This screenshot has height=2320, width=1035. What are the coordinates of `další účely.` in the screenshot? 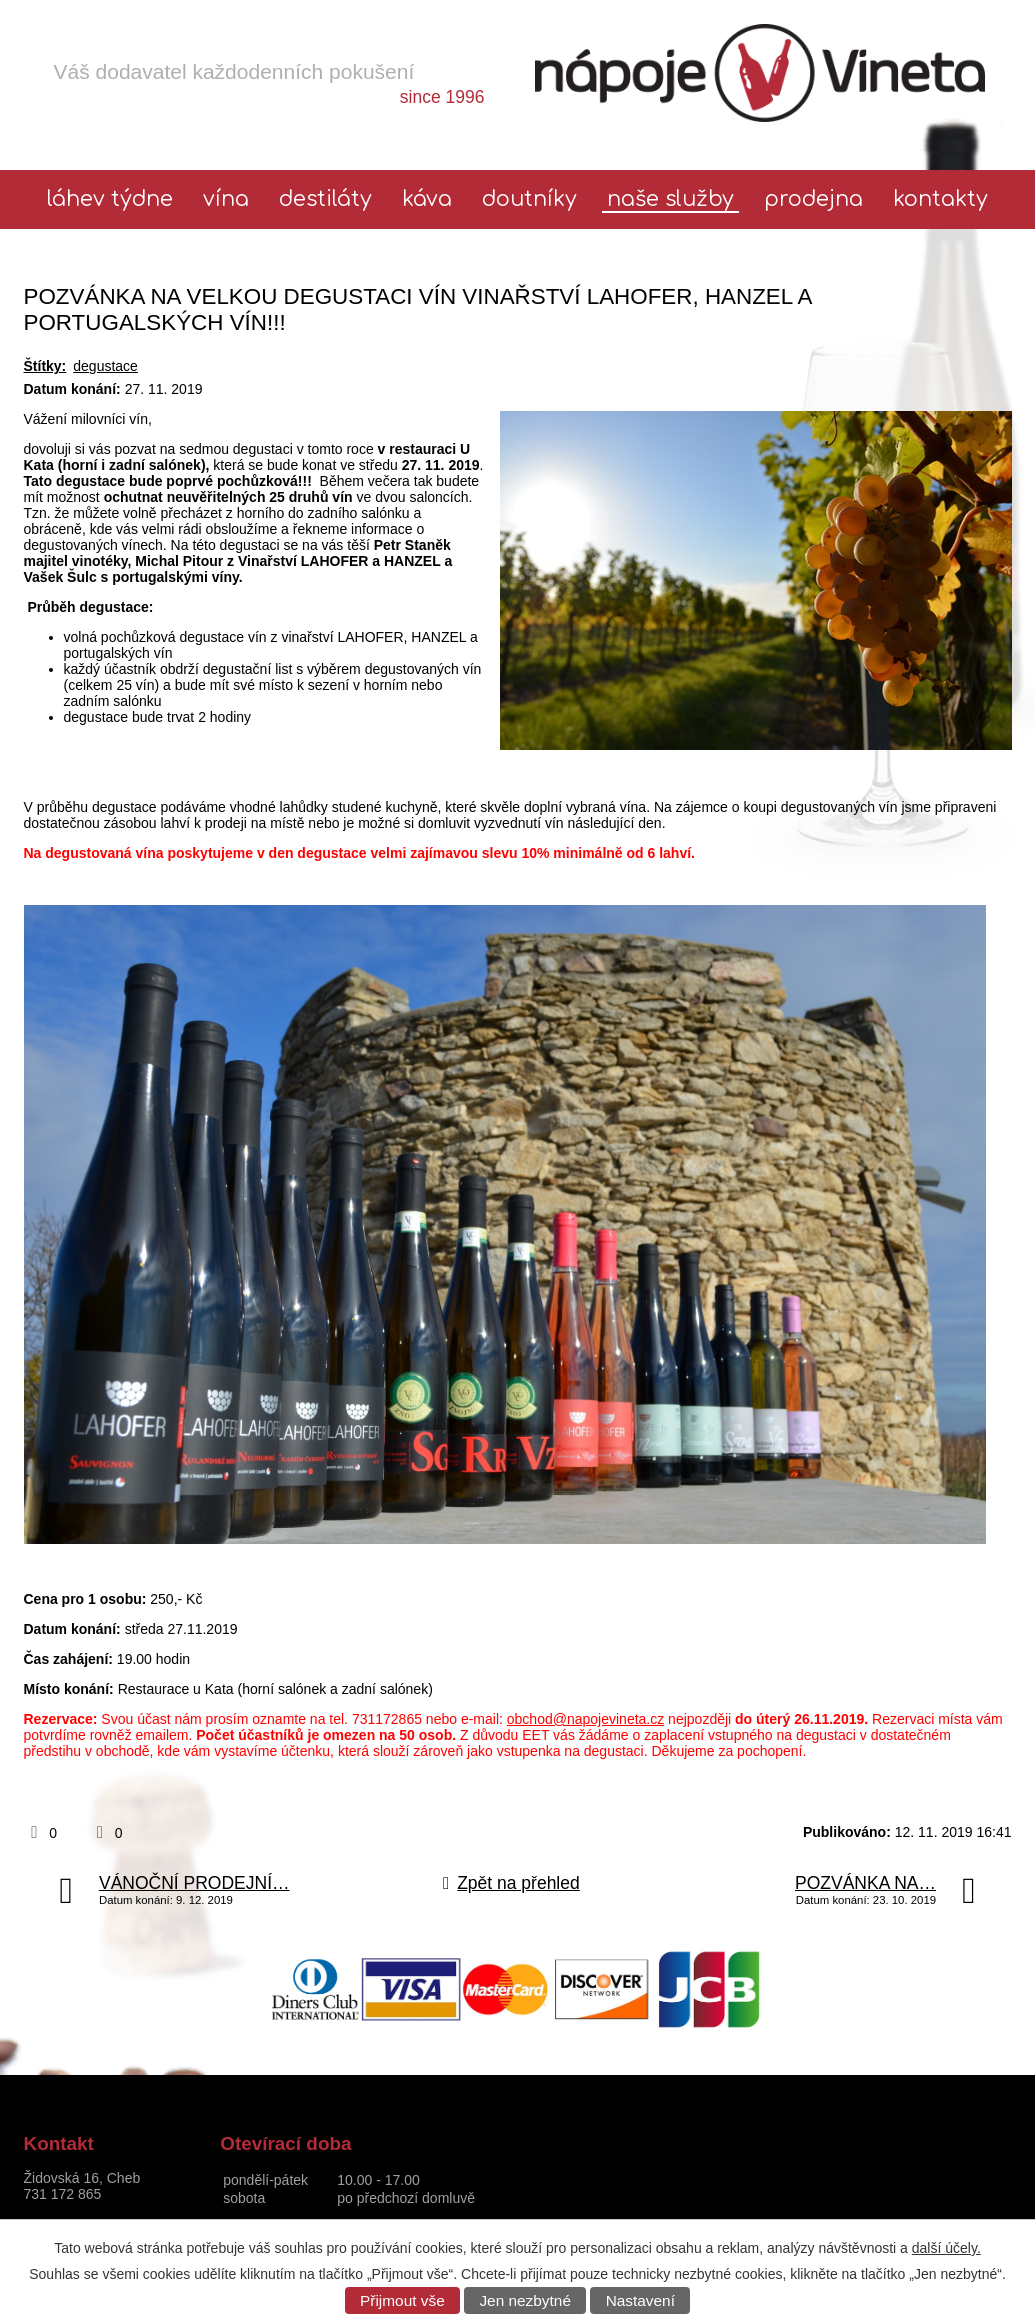 It's located at (946, 2248).